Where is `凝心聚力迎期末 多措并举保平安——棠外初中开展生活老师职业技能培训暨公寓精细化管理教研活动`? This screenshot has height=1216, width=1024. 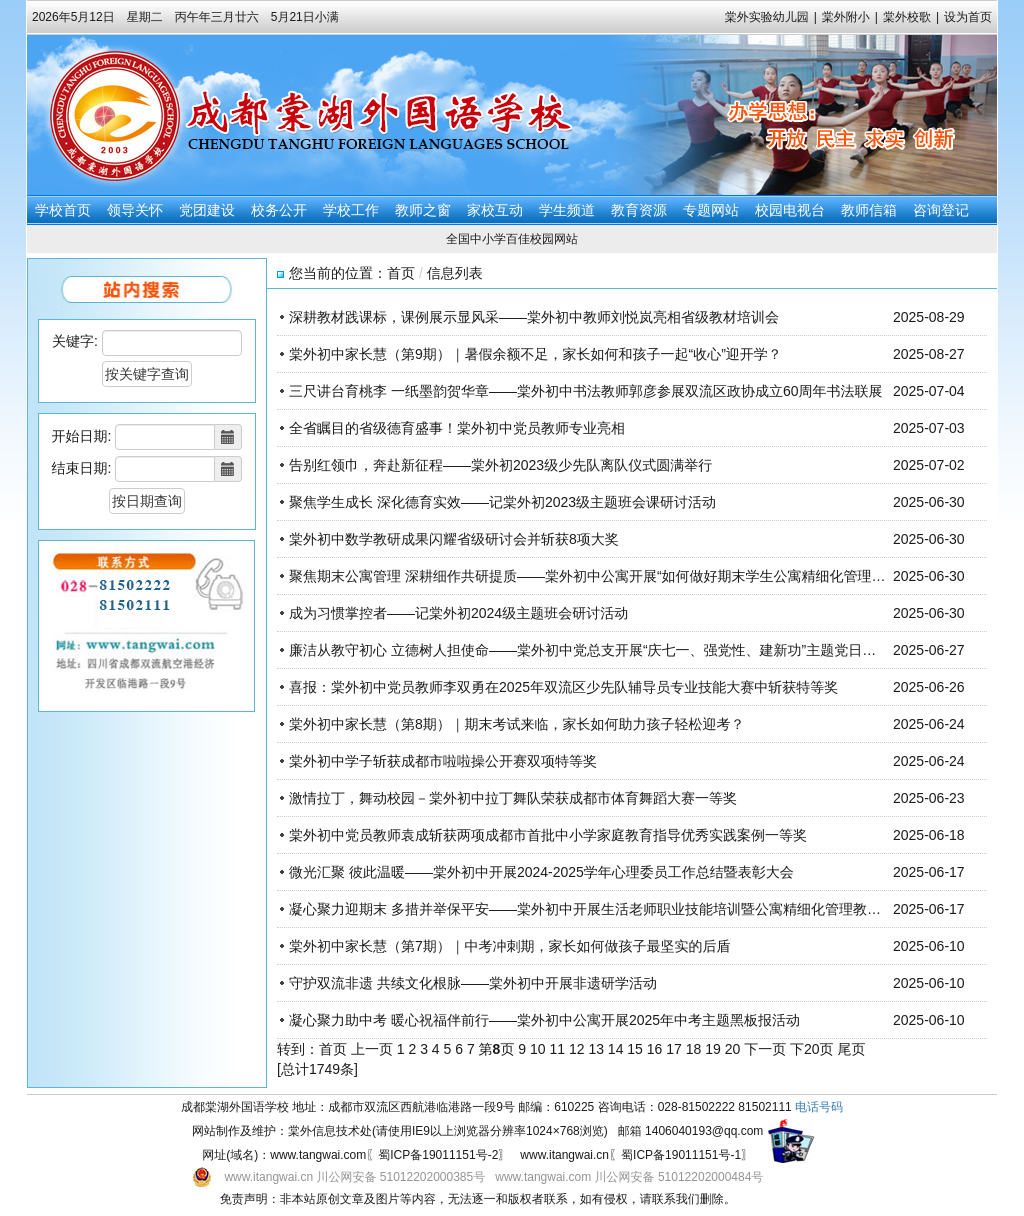 凝心聚力迎期末 多措并举保平安——棠外初中开展生活老师职业技能培训暨公寓精细化管理教研活动 is located at coordinates (599, 909).